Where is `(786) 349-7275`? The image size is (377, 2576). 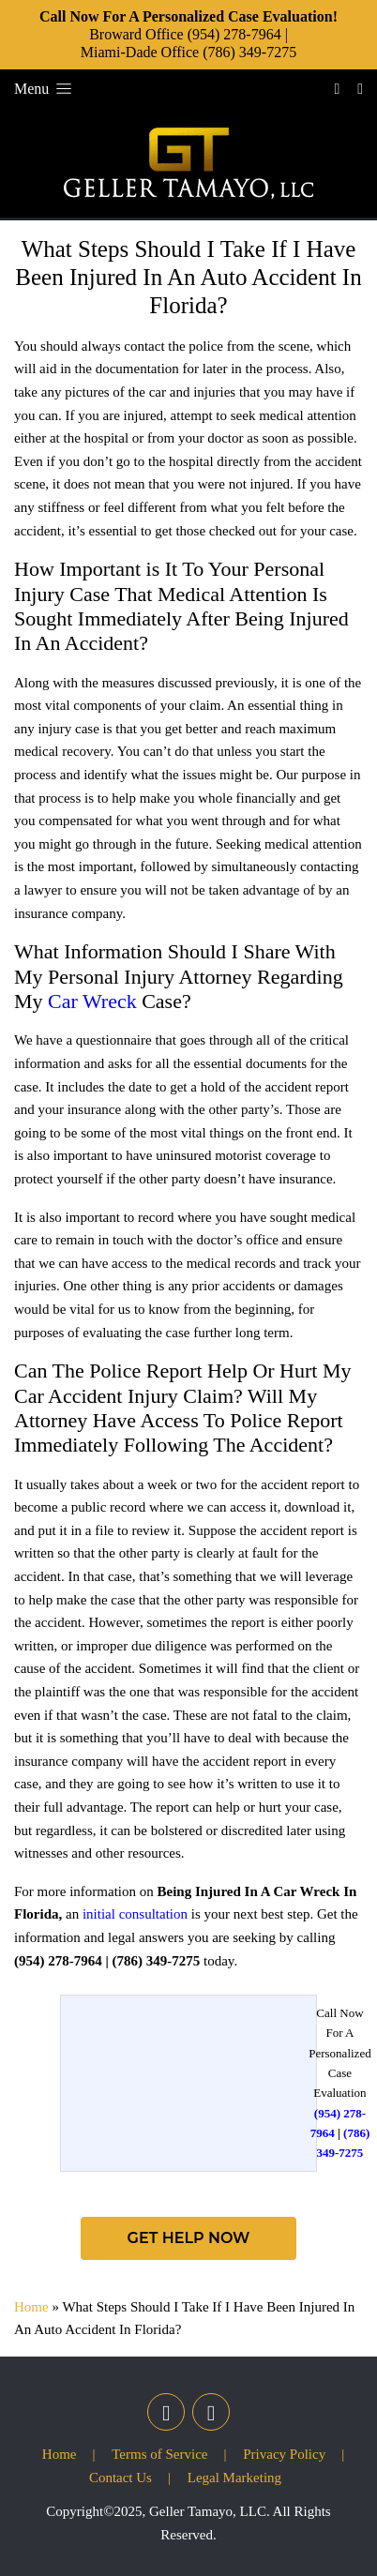 (786) 349-7275 is located at coordinates (249, 52).